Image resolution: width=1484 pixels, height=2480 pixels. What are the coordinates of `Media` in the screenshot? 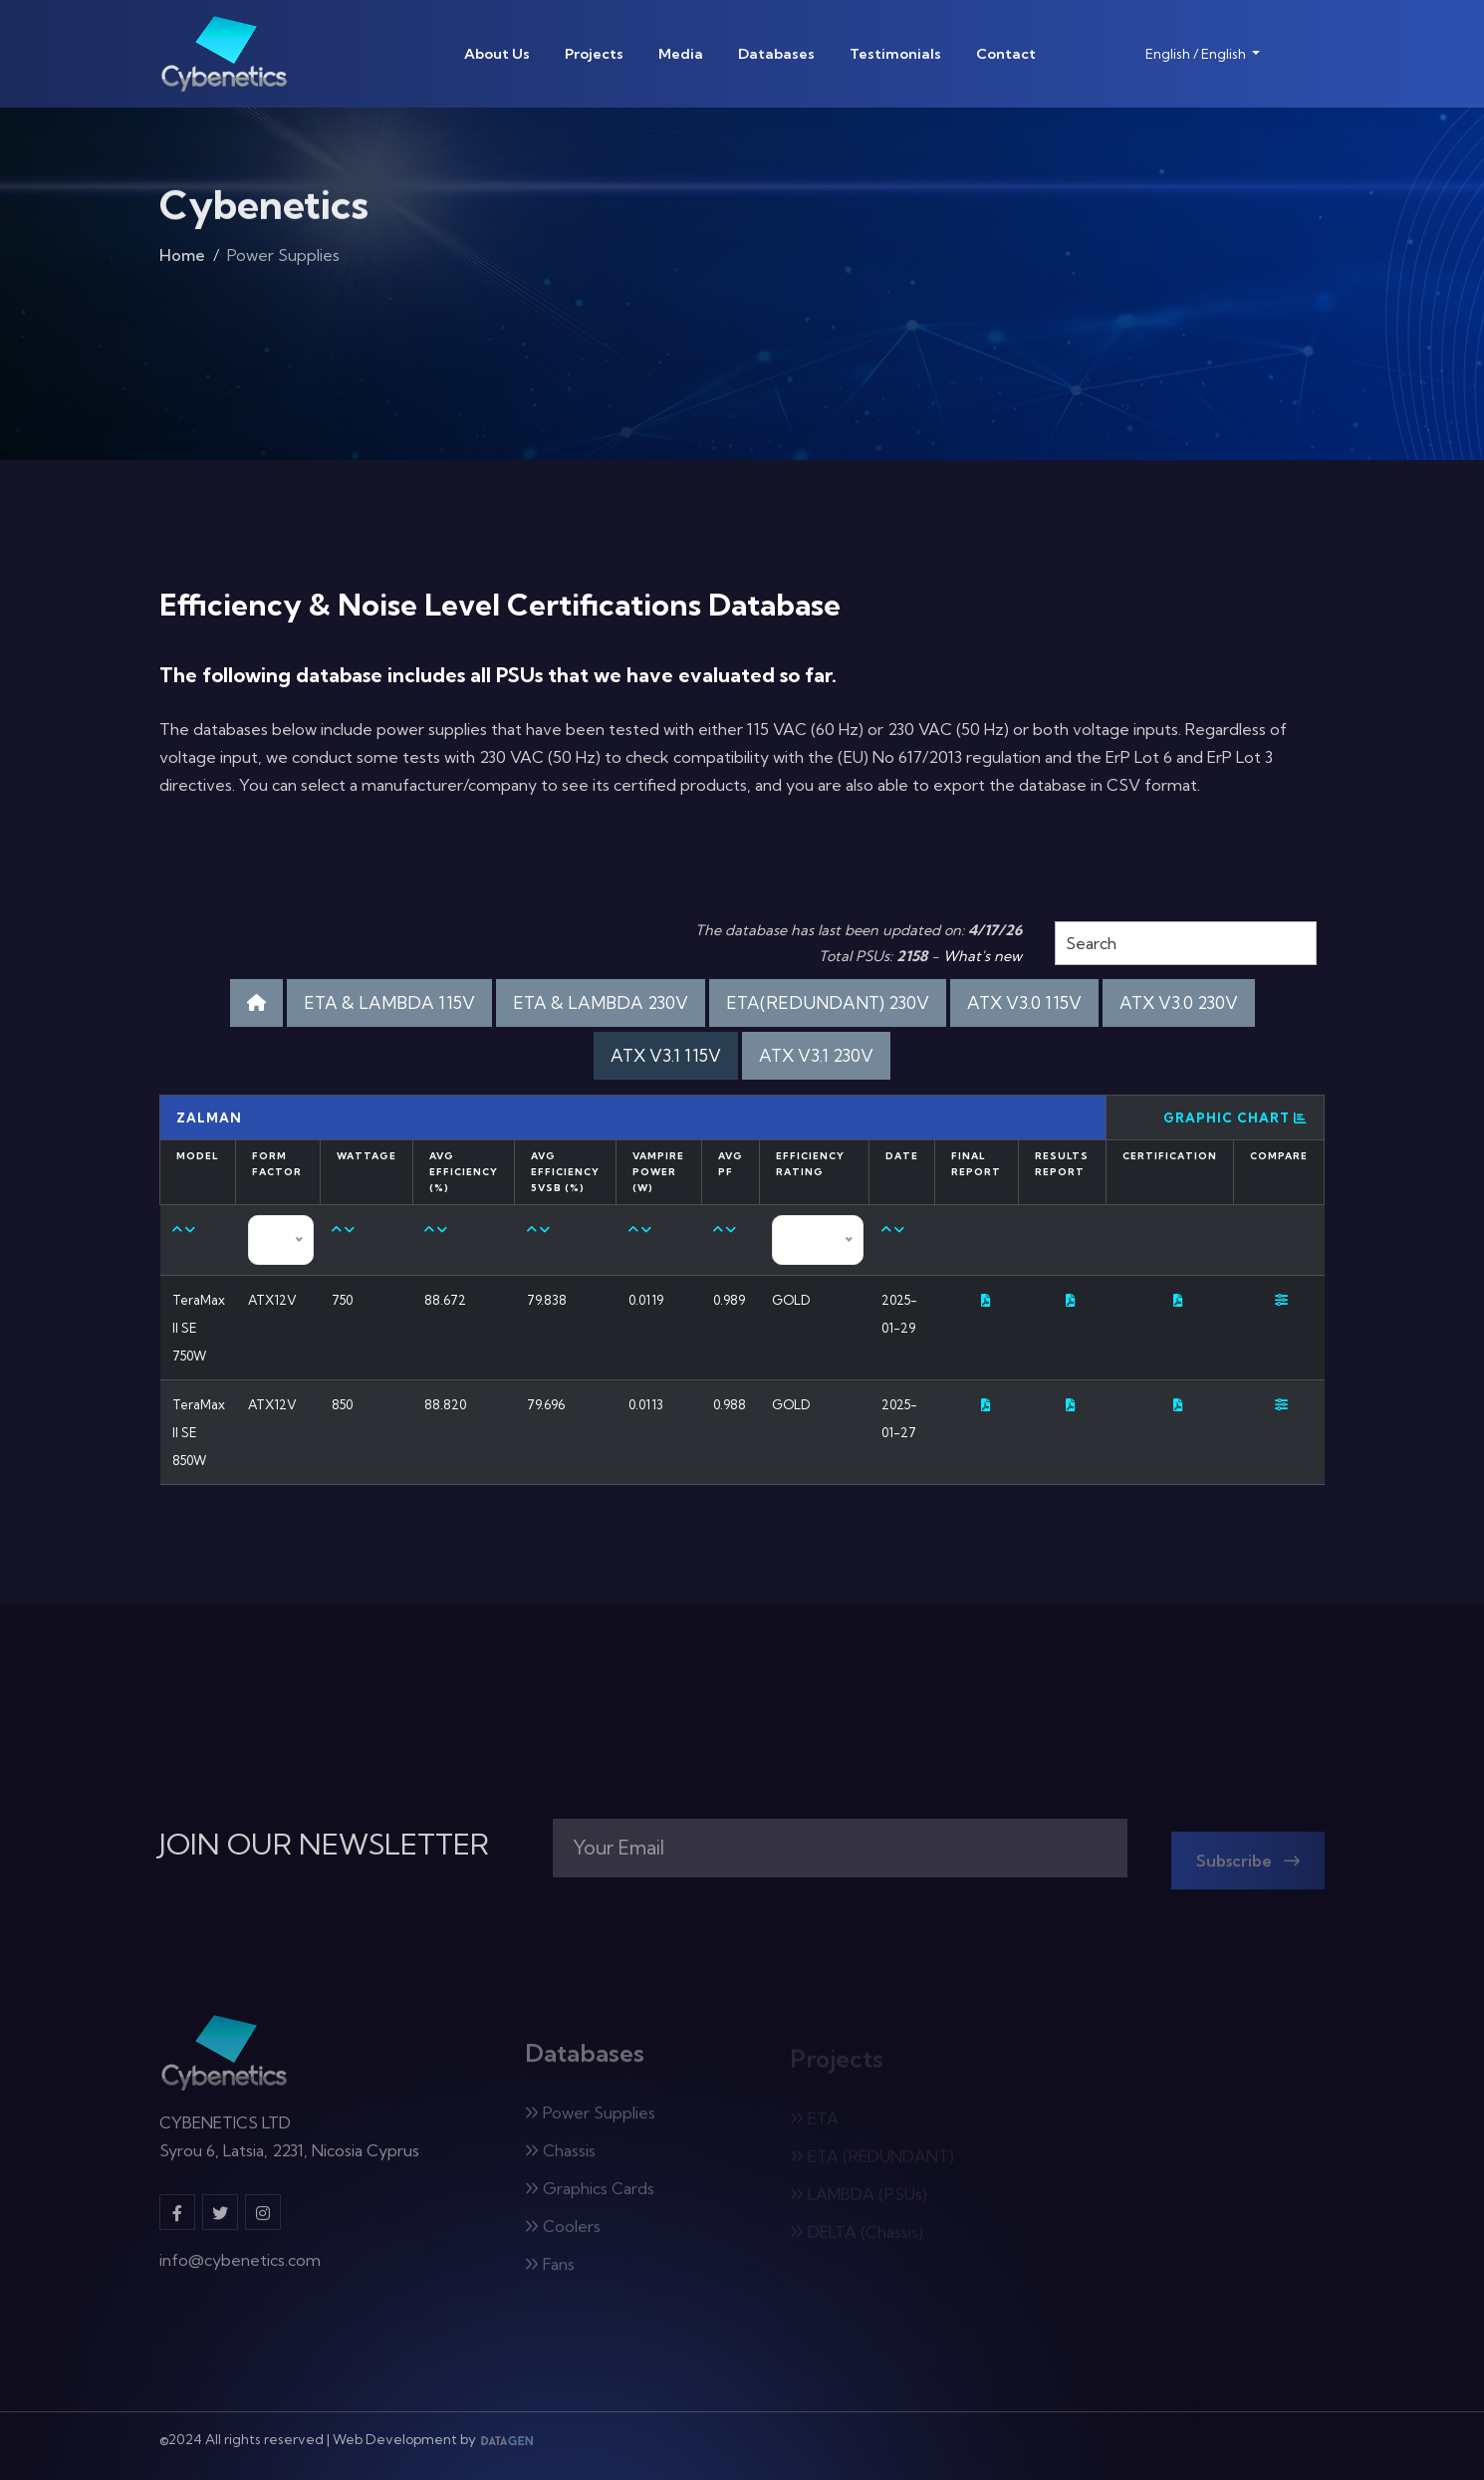 It's located at (680, 54).